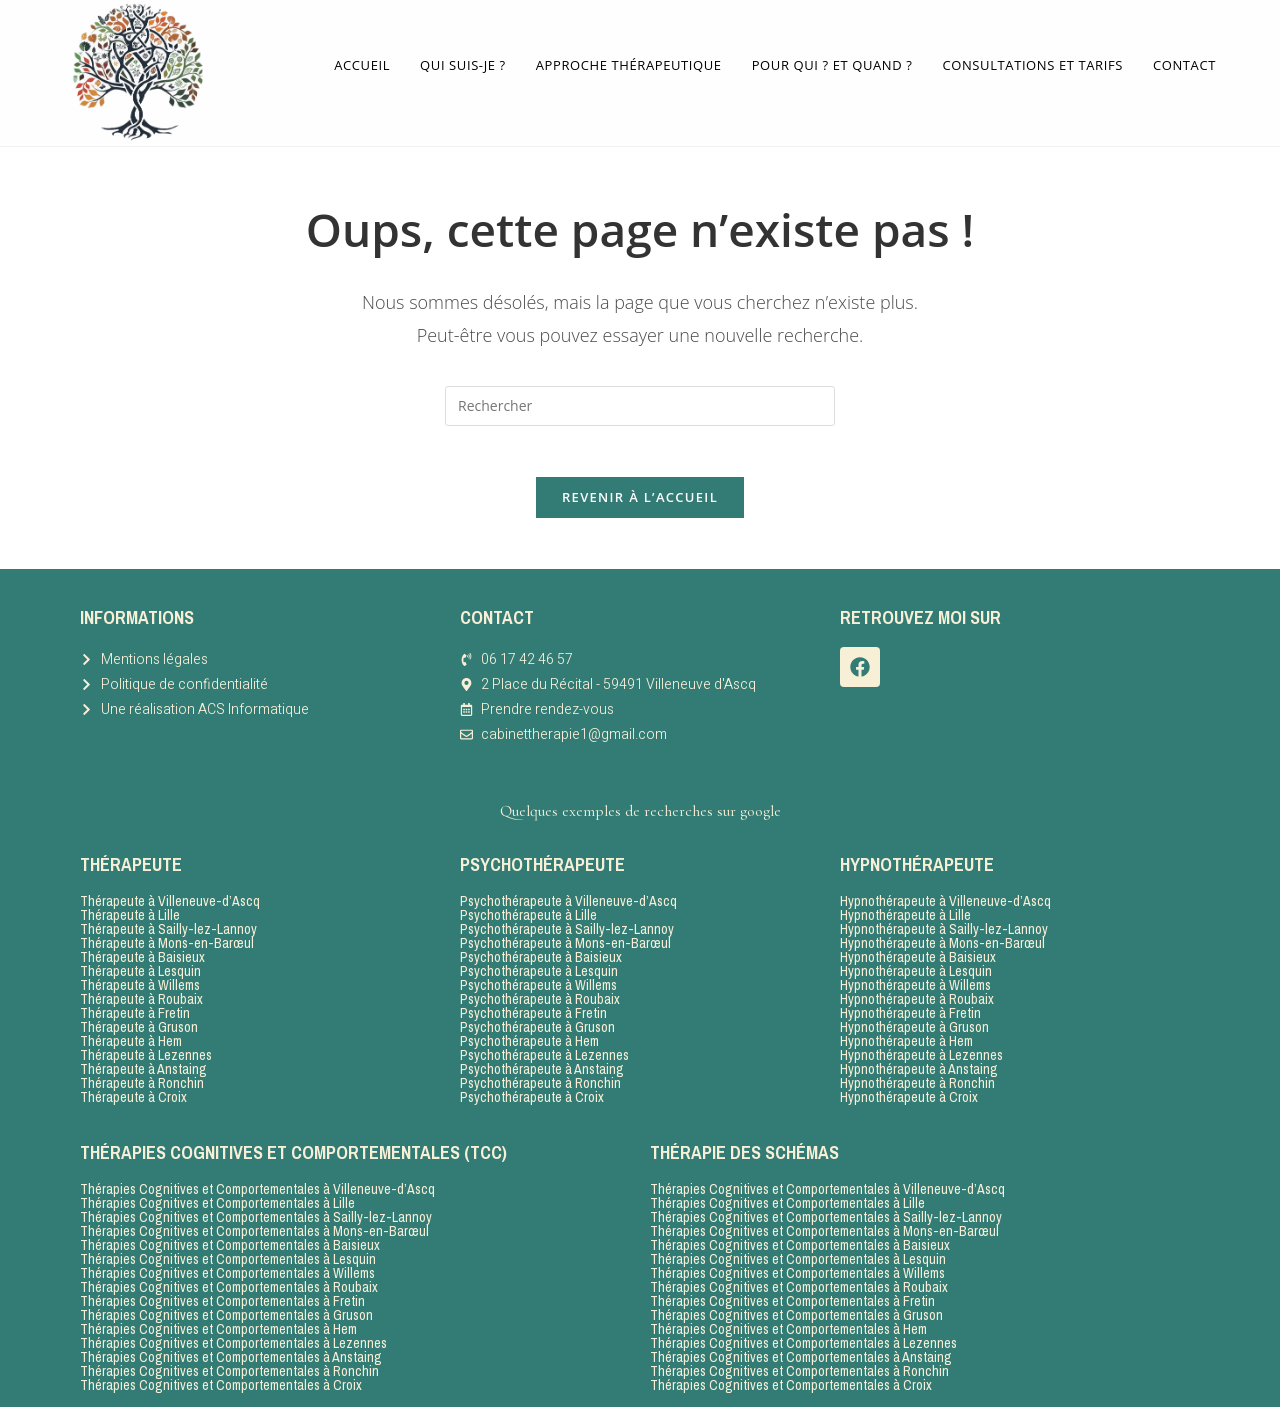 The image size is (1280, 1407). I want to click on Psychothérapeute à Roubaix, so click(540, 994).